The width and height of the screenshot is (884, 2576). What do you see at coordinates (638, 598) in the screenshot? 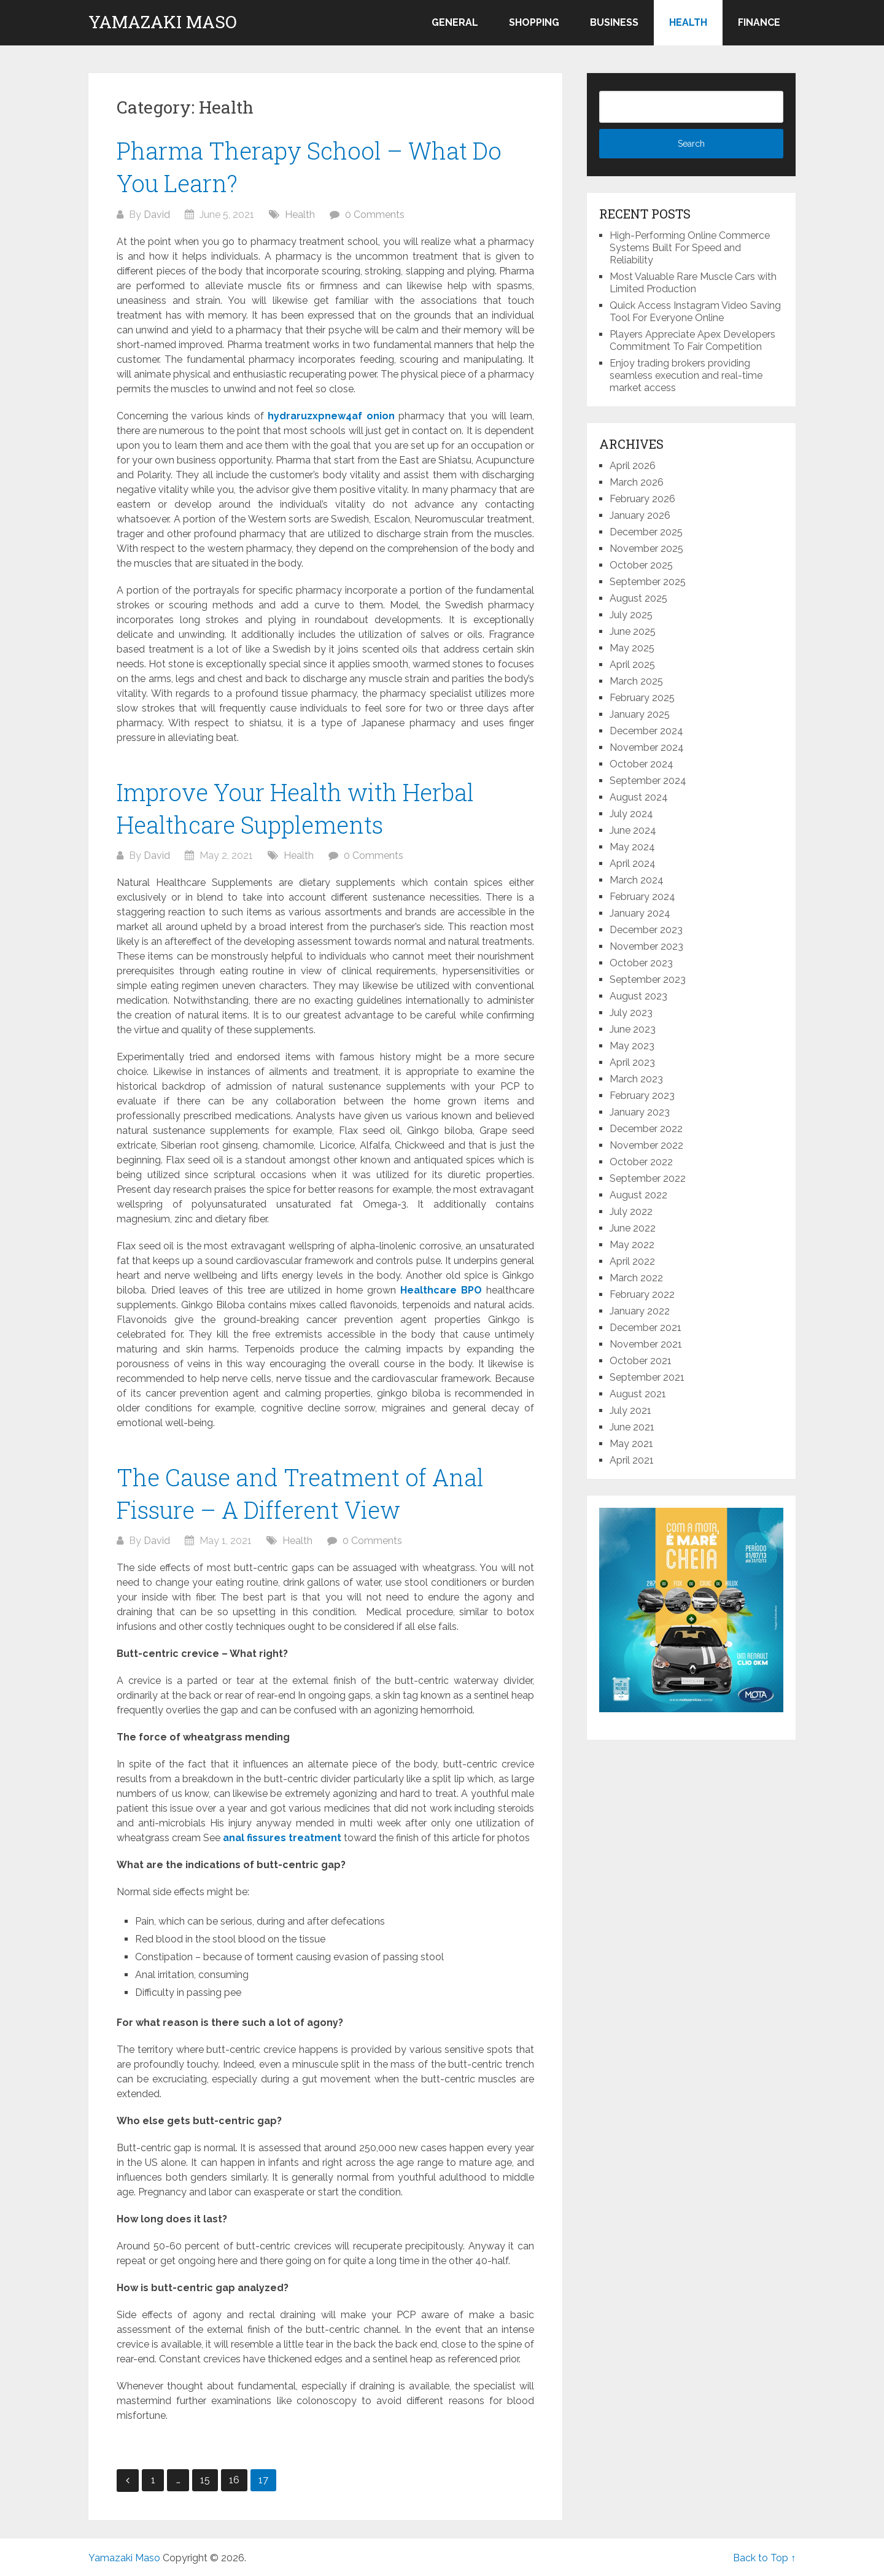
I see `August 2025` at bounding box center [638, 598].